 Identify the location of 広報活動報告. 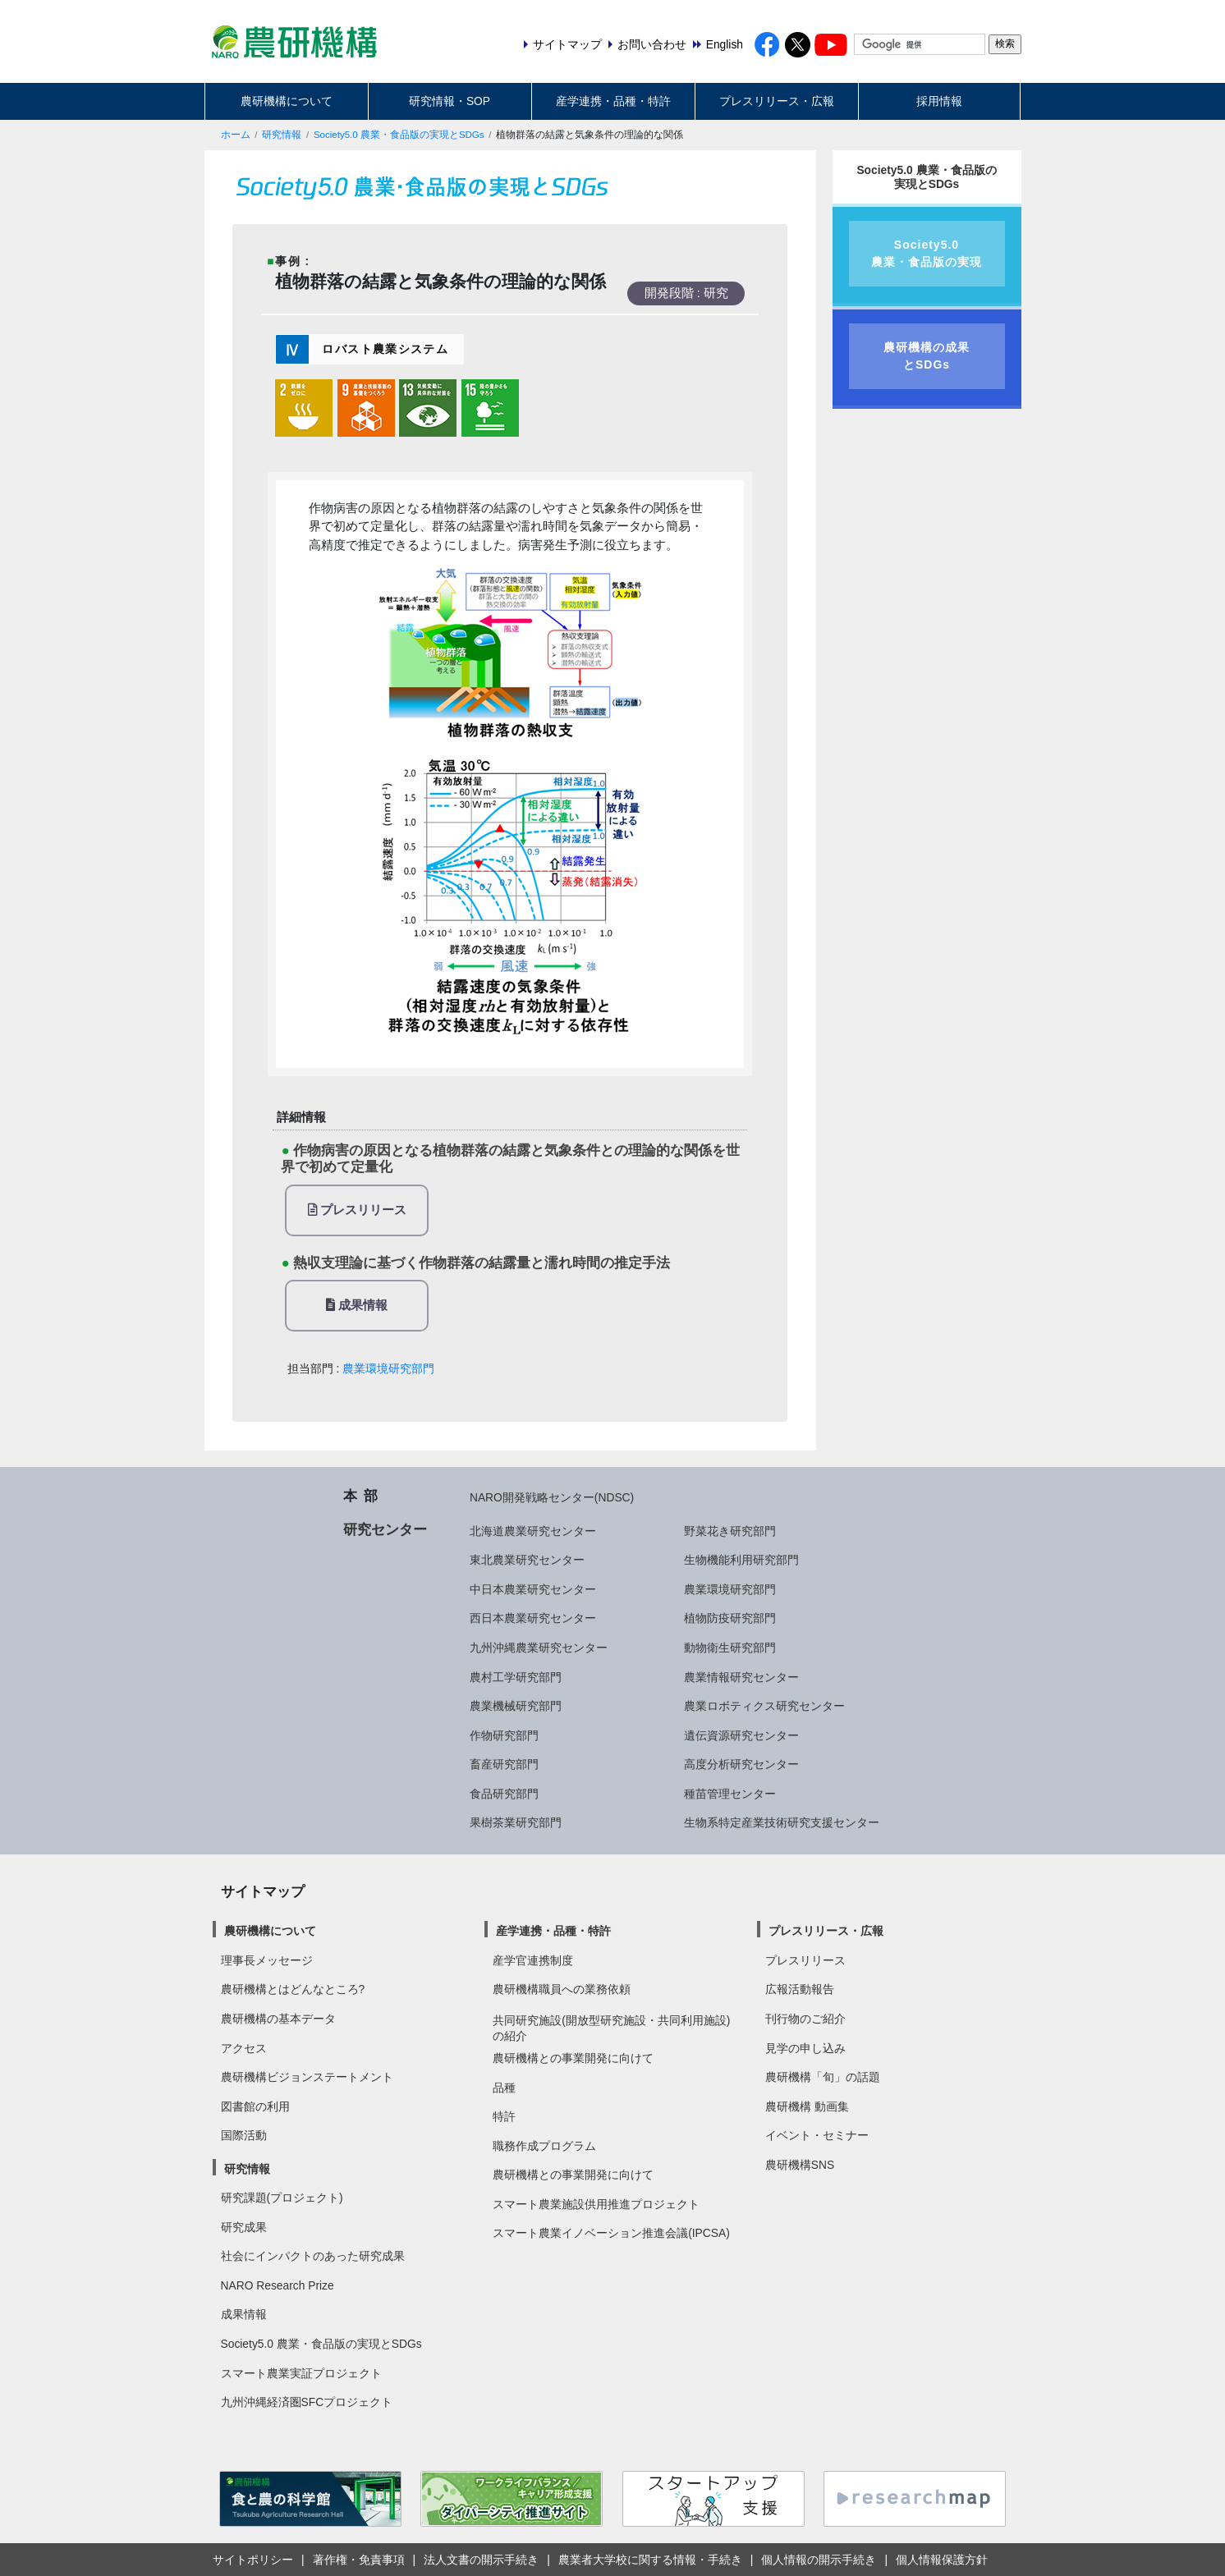
(799, 1989).